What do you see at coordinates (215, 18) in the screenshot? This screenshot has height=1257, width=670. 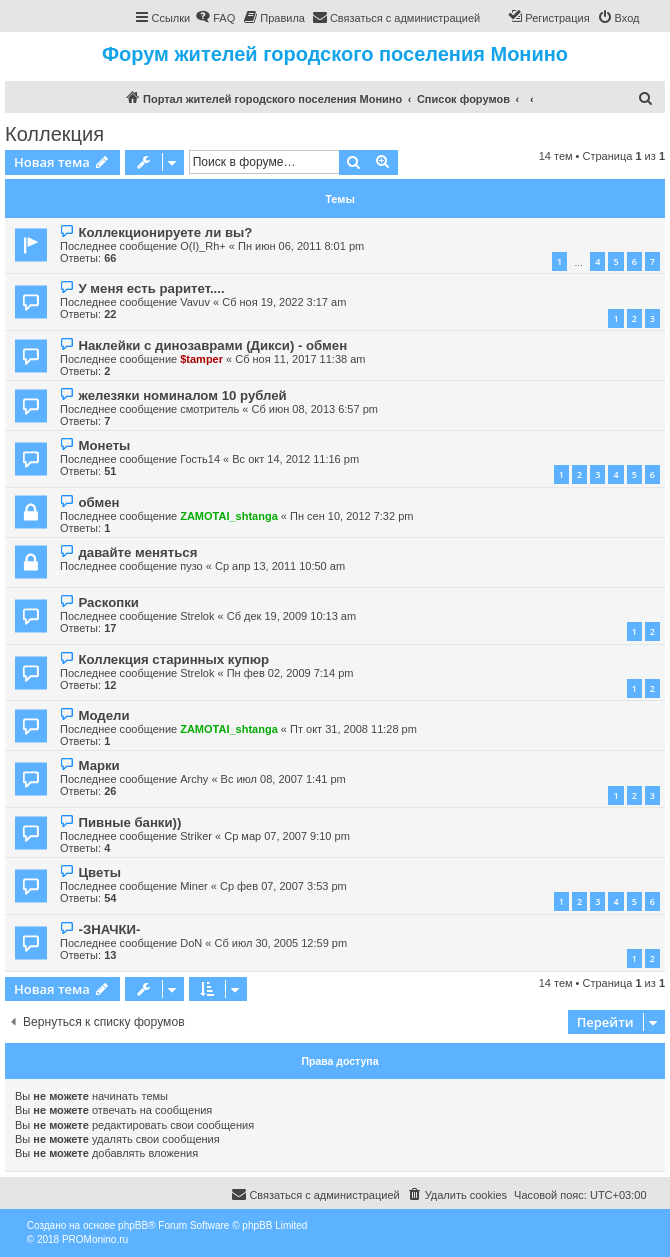 I see `[menuitem]` at bounding box center [215, 18].